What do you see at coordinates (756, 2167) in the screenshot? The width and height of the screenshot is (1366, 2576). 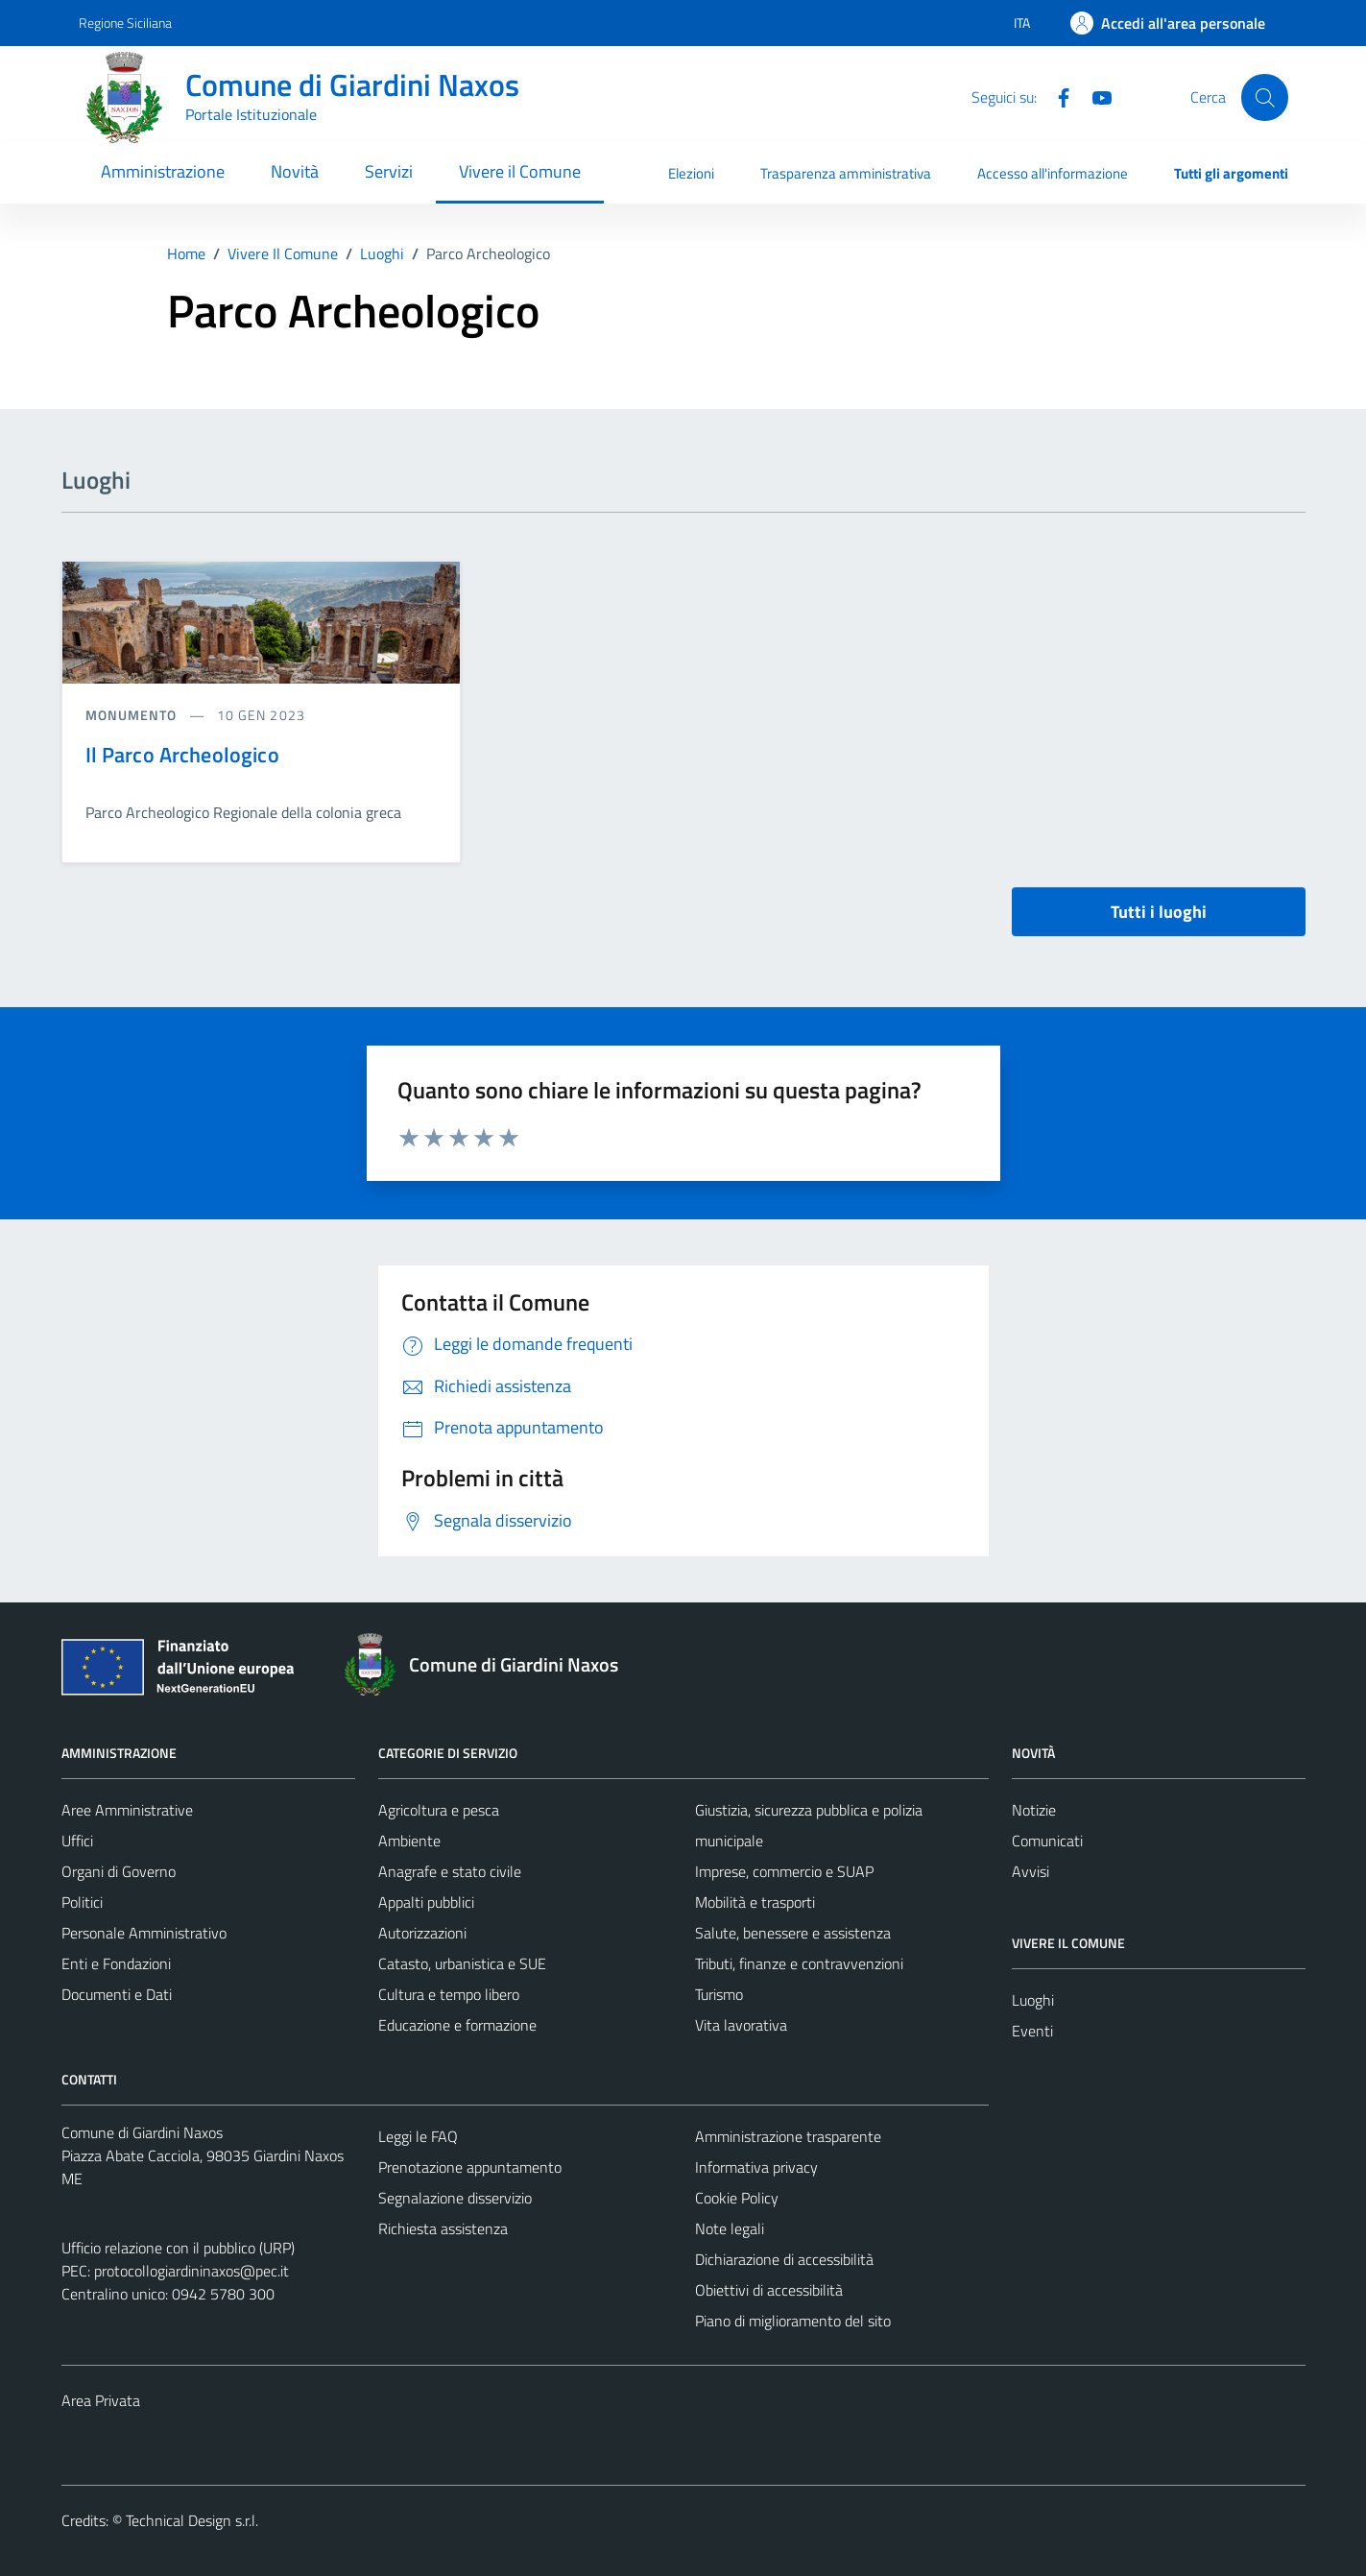 I see `Informativa privacy` at bounding box center [756, 2167].